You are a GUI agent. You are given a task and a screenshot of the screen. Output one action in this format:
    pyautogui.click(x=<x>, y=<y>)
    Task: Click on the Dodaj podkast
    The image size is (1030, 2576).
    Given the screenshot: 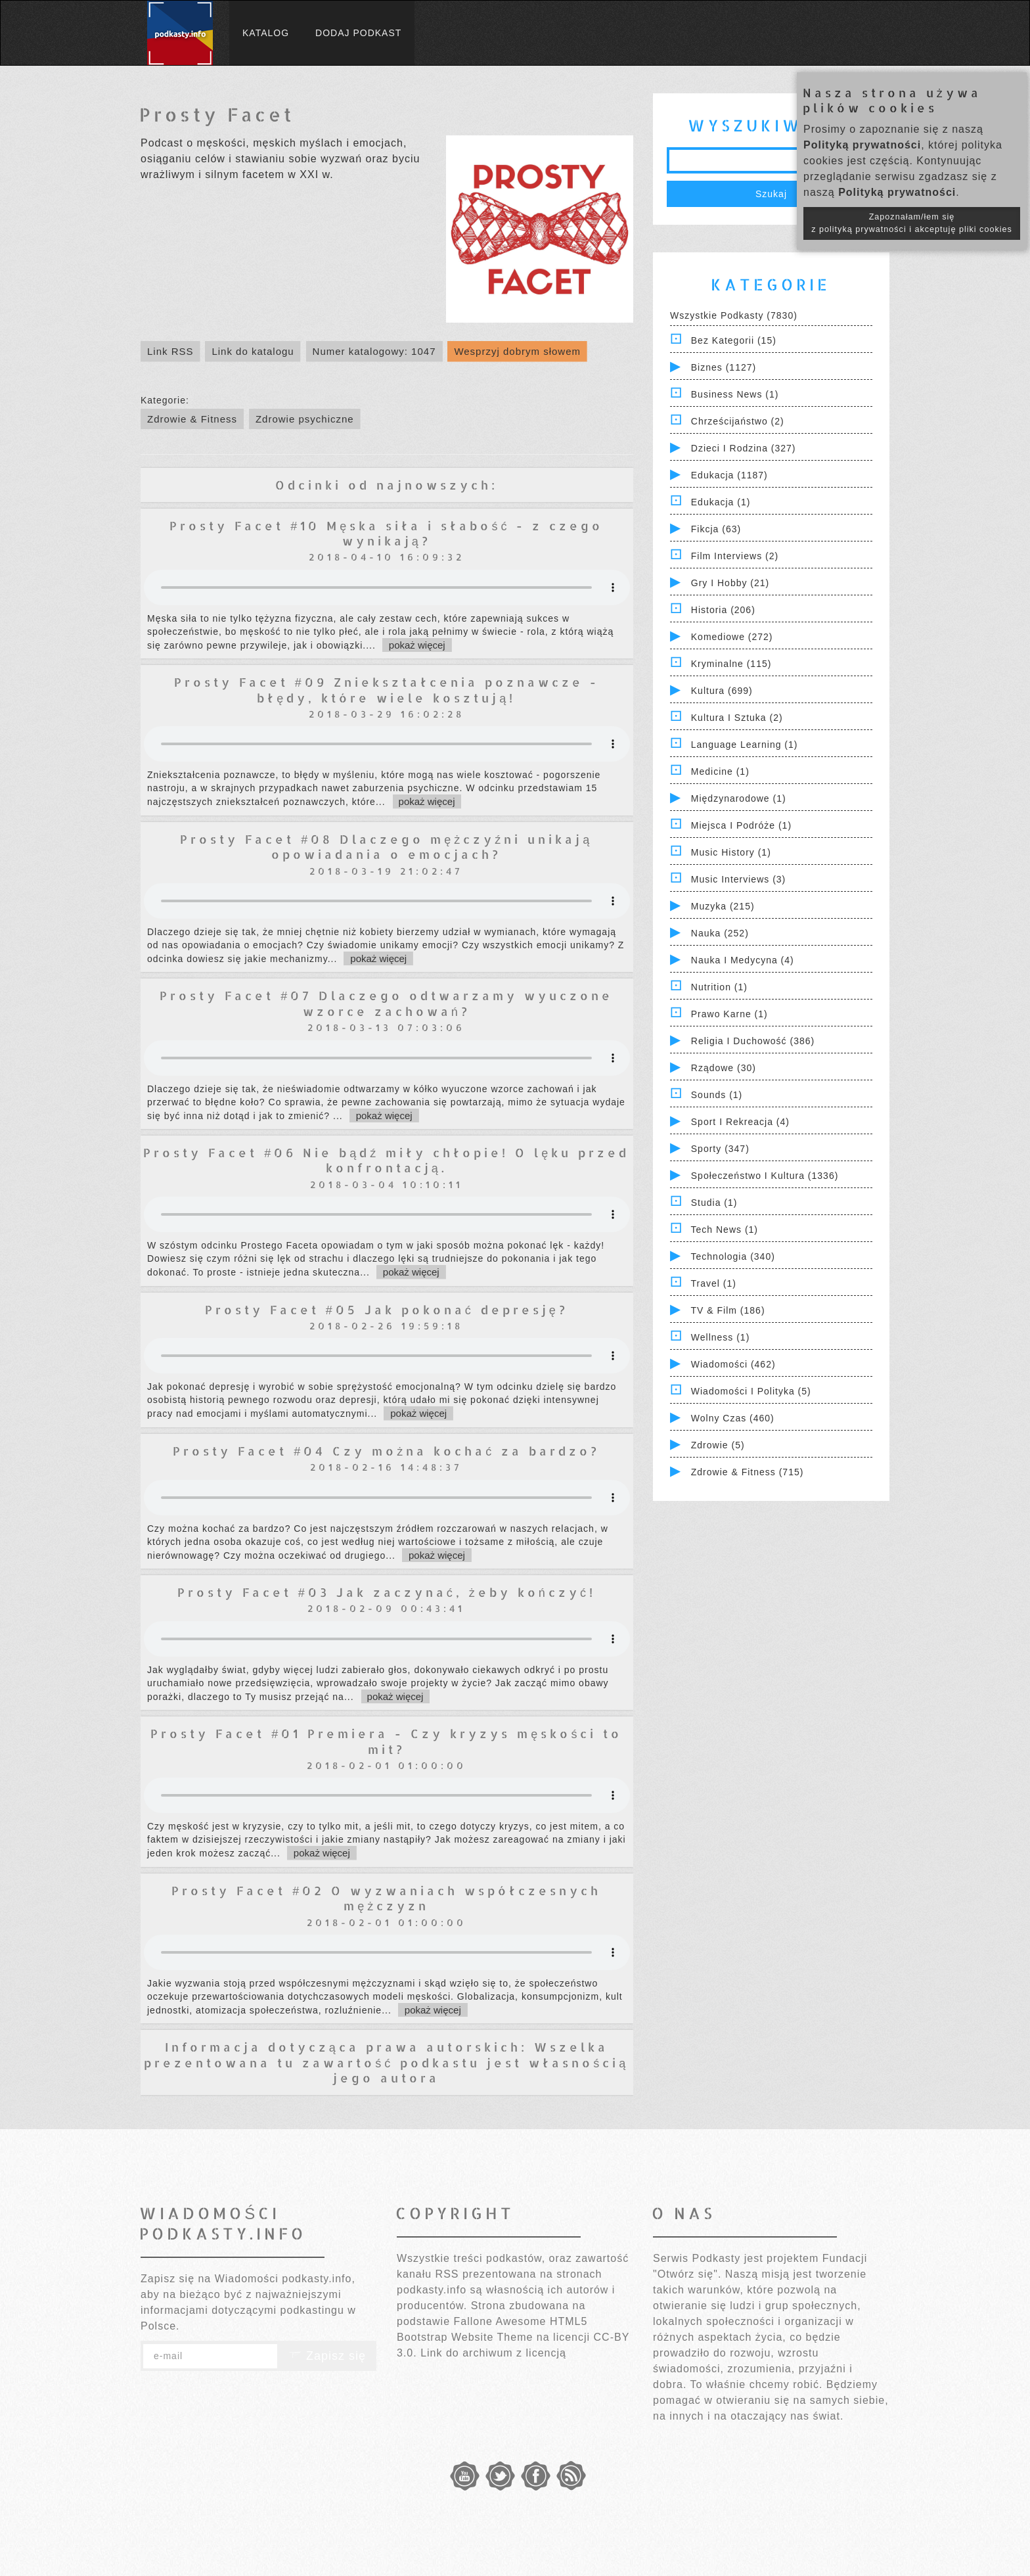 What is the action you would take?
    pyautogui.click(x=358, y=33)
    